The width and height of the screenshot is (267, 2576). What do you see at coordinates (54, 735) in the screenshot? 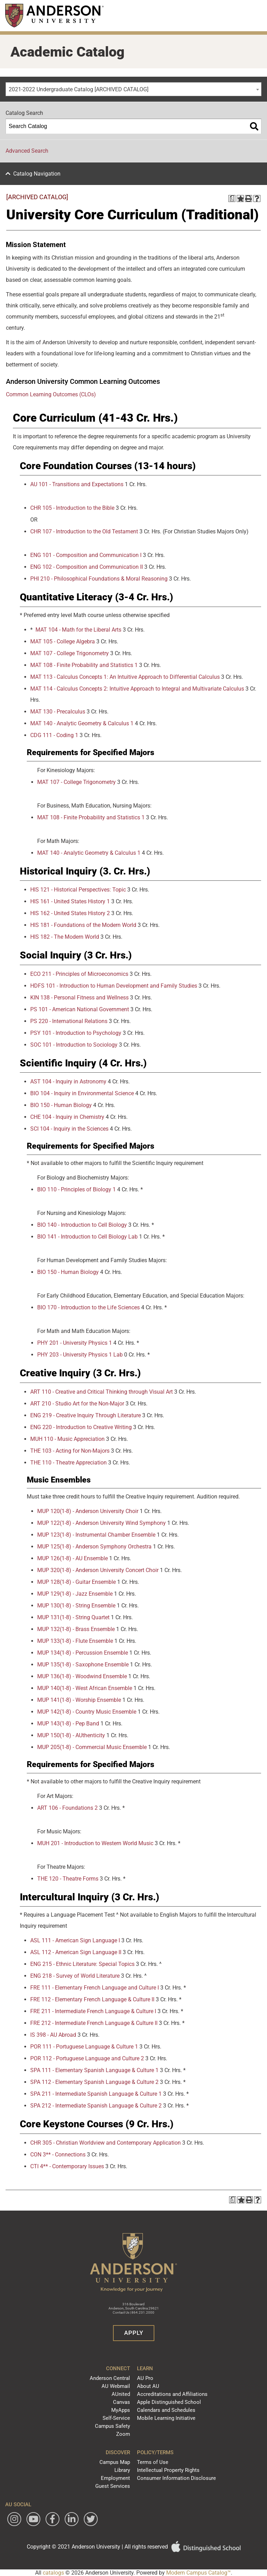
I see `CDG 111 - Coding 1 [View course details for CDG 111 - Coding 1]` at bounding box center [54, 735].